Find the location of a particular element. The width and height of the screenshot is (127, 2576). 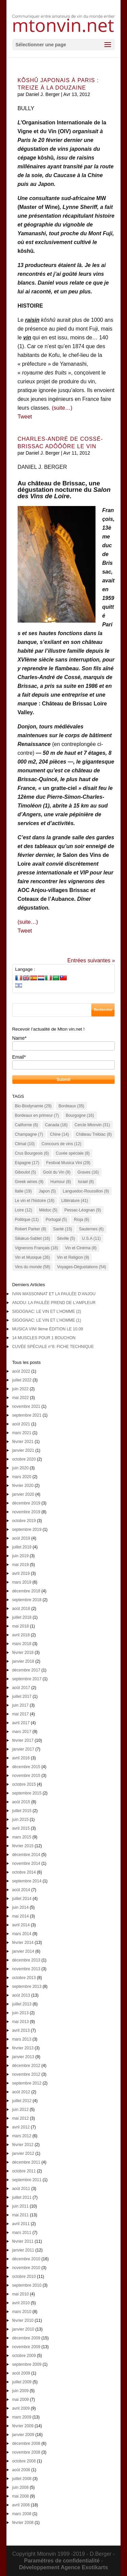

juin 2013 is located at coordinates (20, 2013).